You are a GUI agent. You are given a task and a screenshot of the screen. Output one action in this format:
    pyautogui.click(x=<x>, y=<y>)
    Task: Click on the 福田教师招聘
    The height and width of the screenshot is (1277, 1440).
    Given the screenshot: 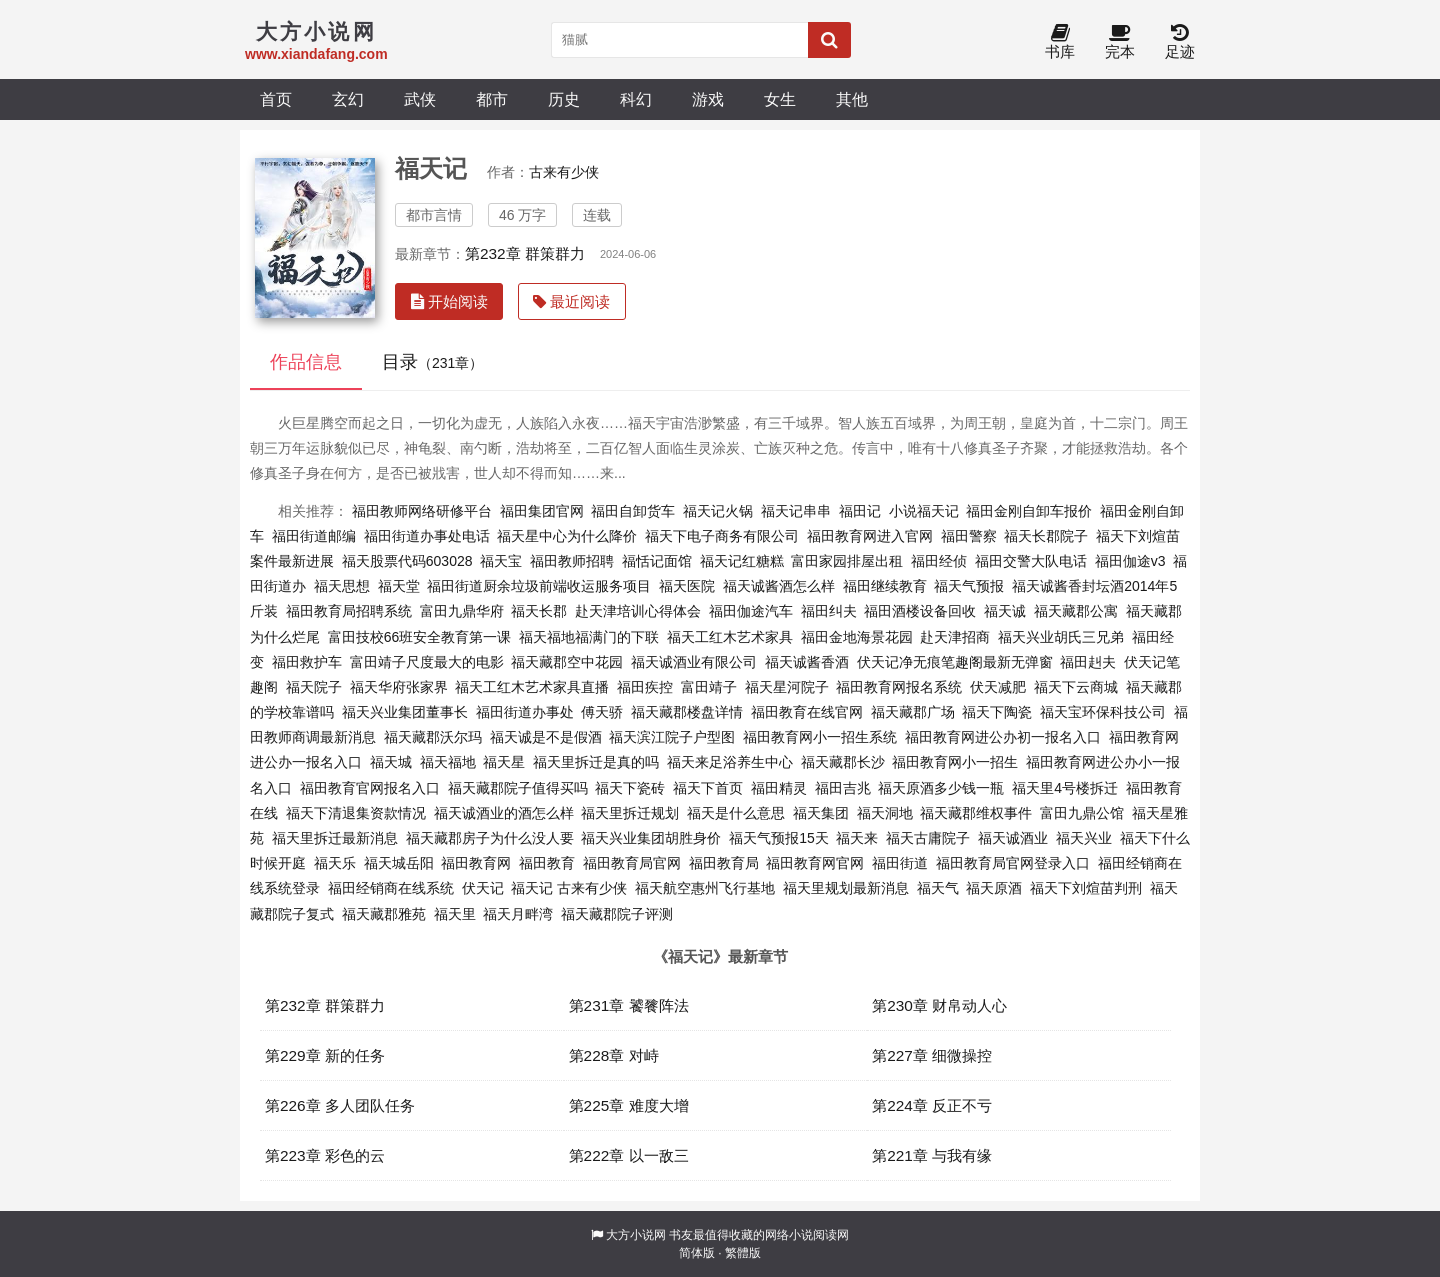 What is the action you would take?
    pyautogui.click(x=572, y=561)
    